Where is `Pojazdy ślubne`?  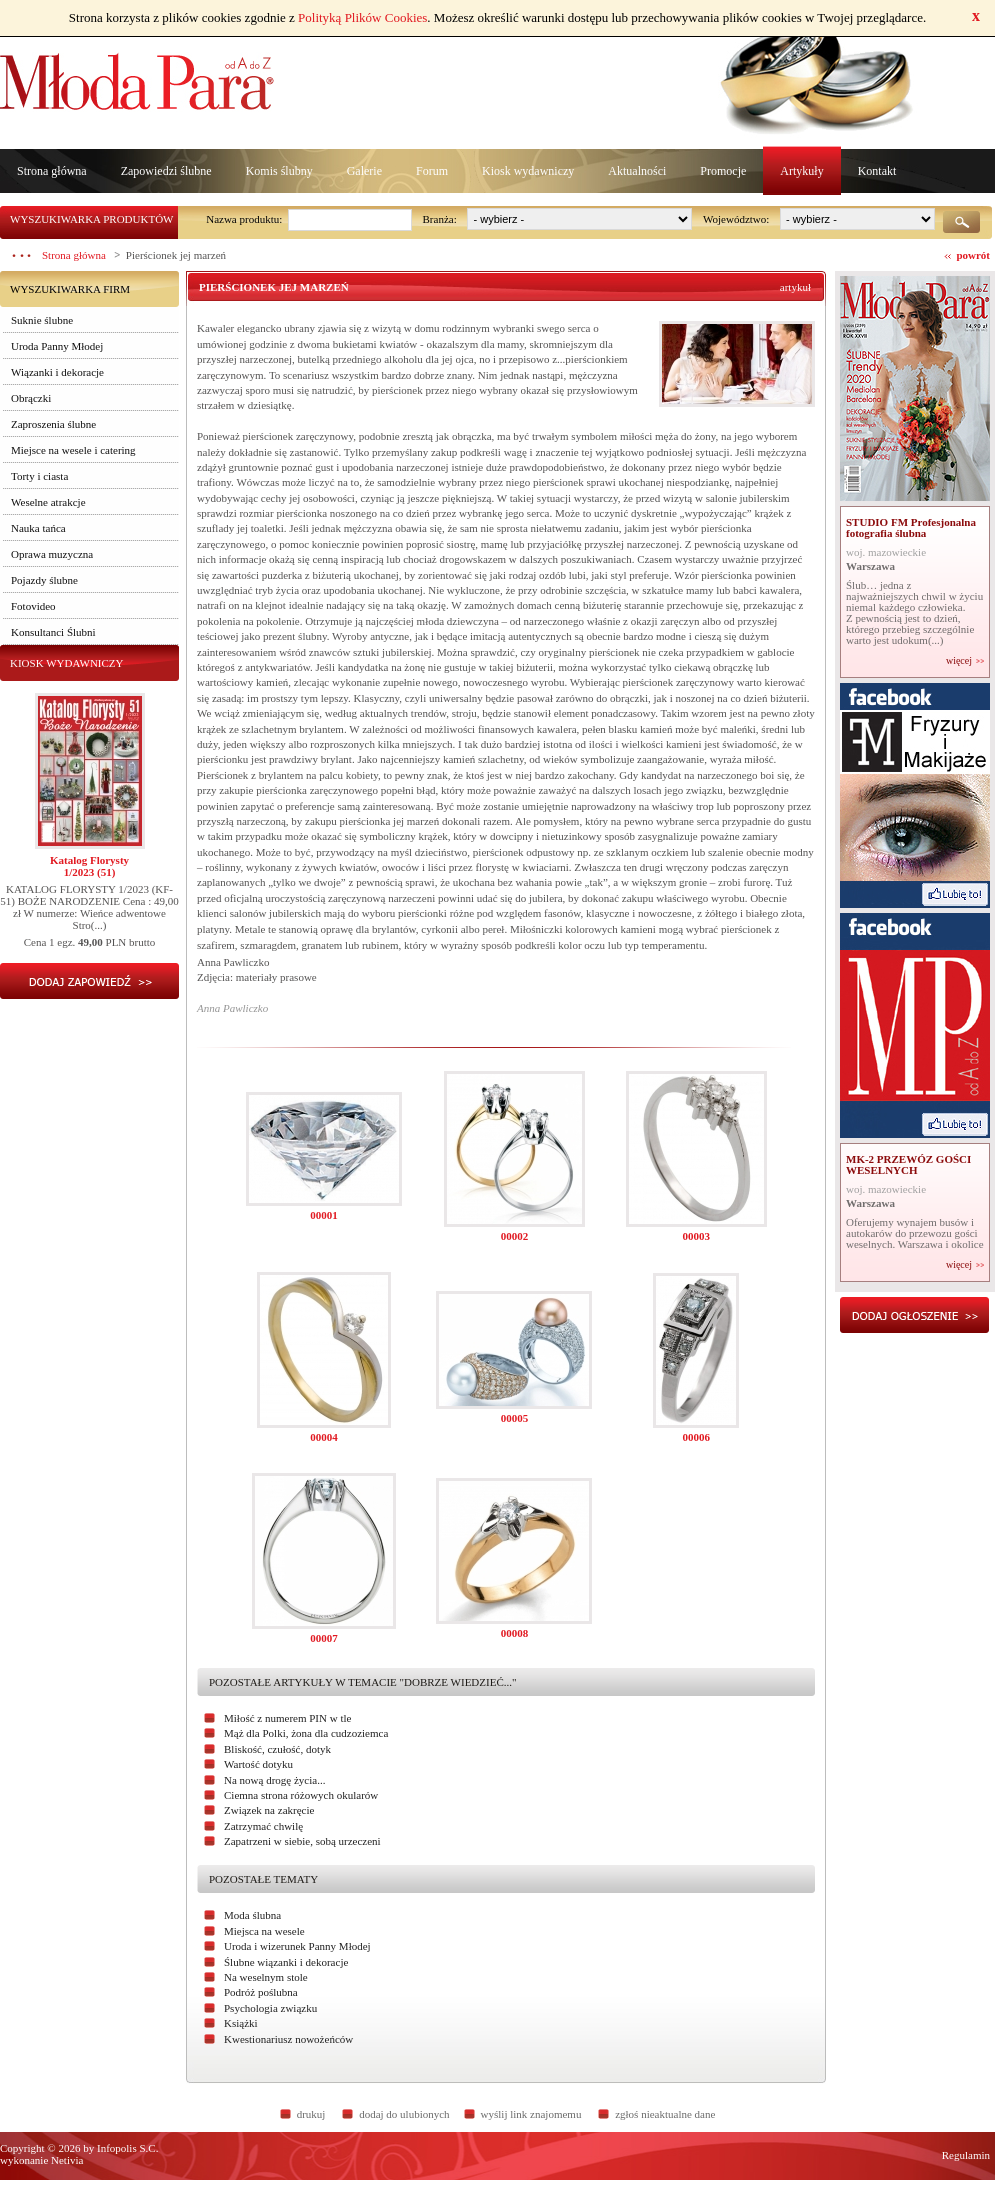
Pojazdy ślubne is located at coordinates (44, 580).